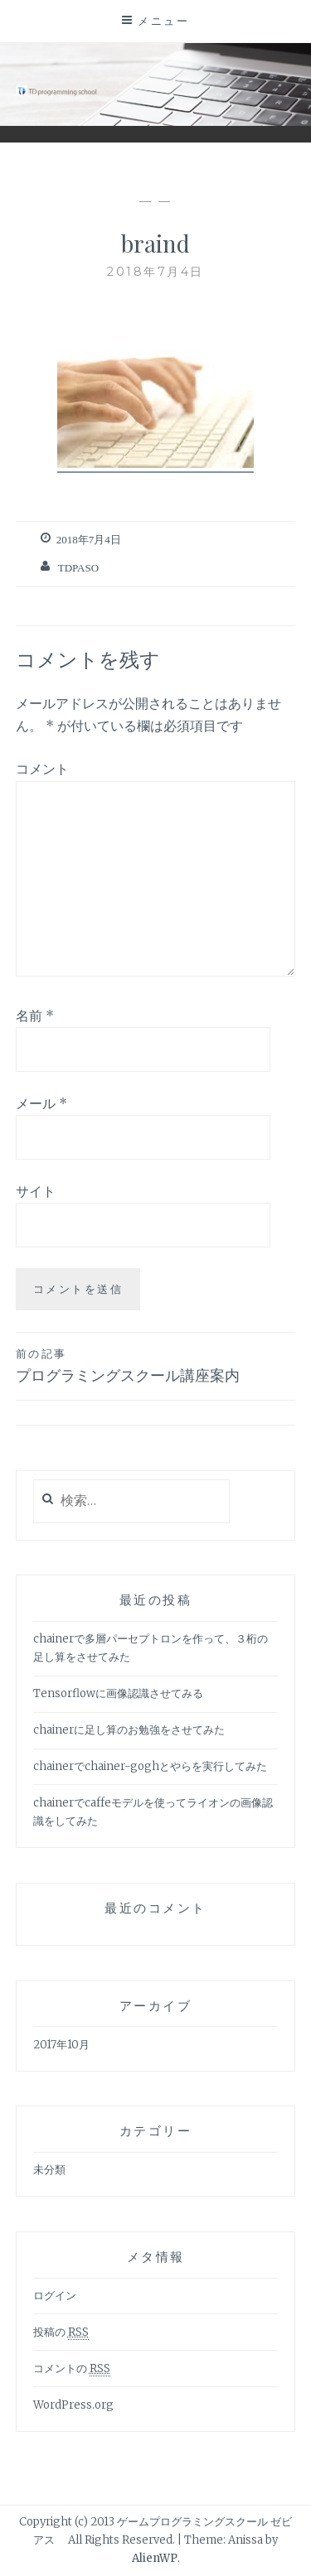 This screenshot has width=311, height=2576. Describe the element at coordinates (61, 2332) in the screenshot. I see `投稿の` at that location.